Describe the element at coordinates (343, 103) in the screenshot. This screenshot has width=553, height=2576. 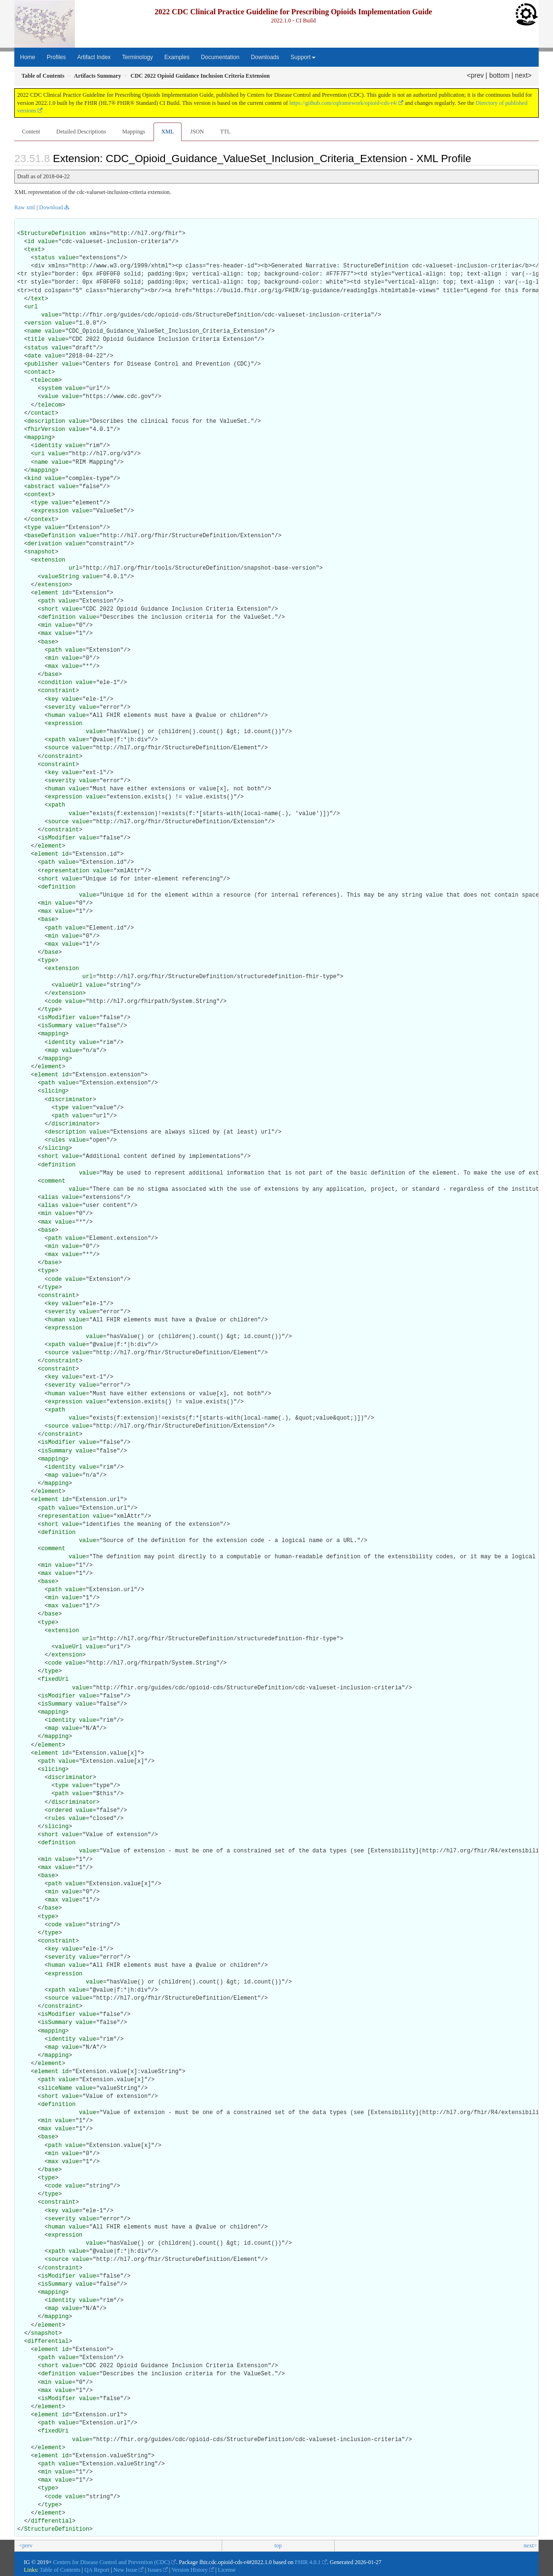
I see `https://github.com/cqframework/opioid-cds-r4/` at that location.